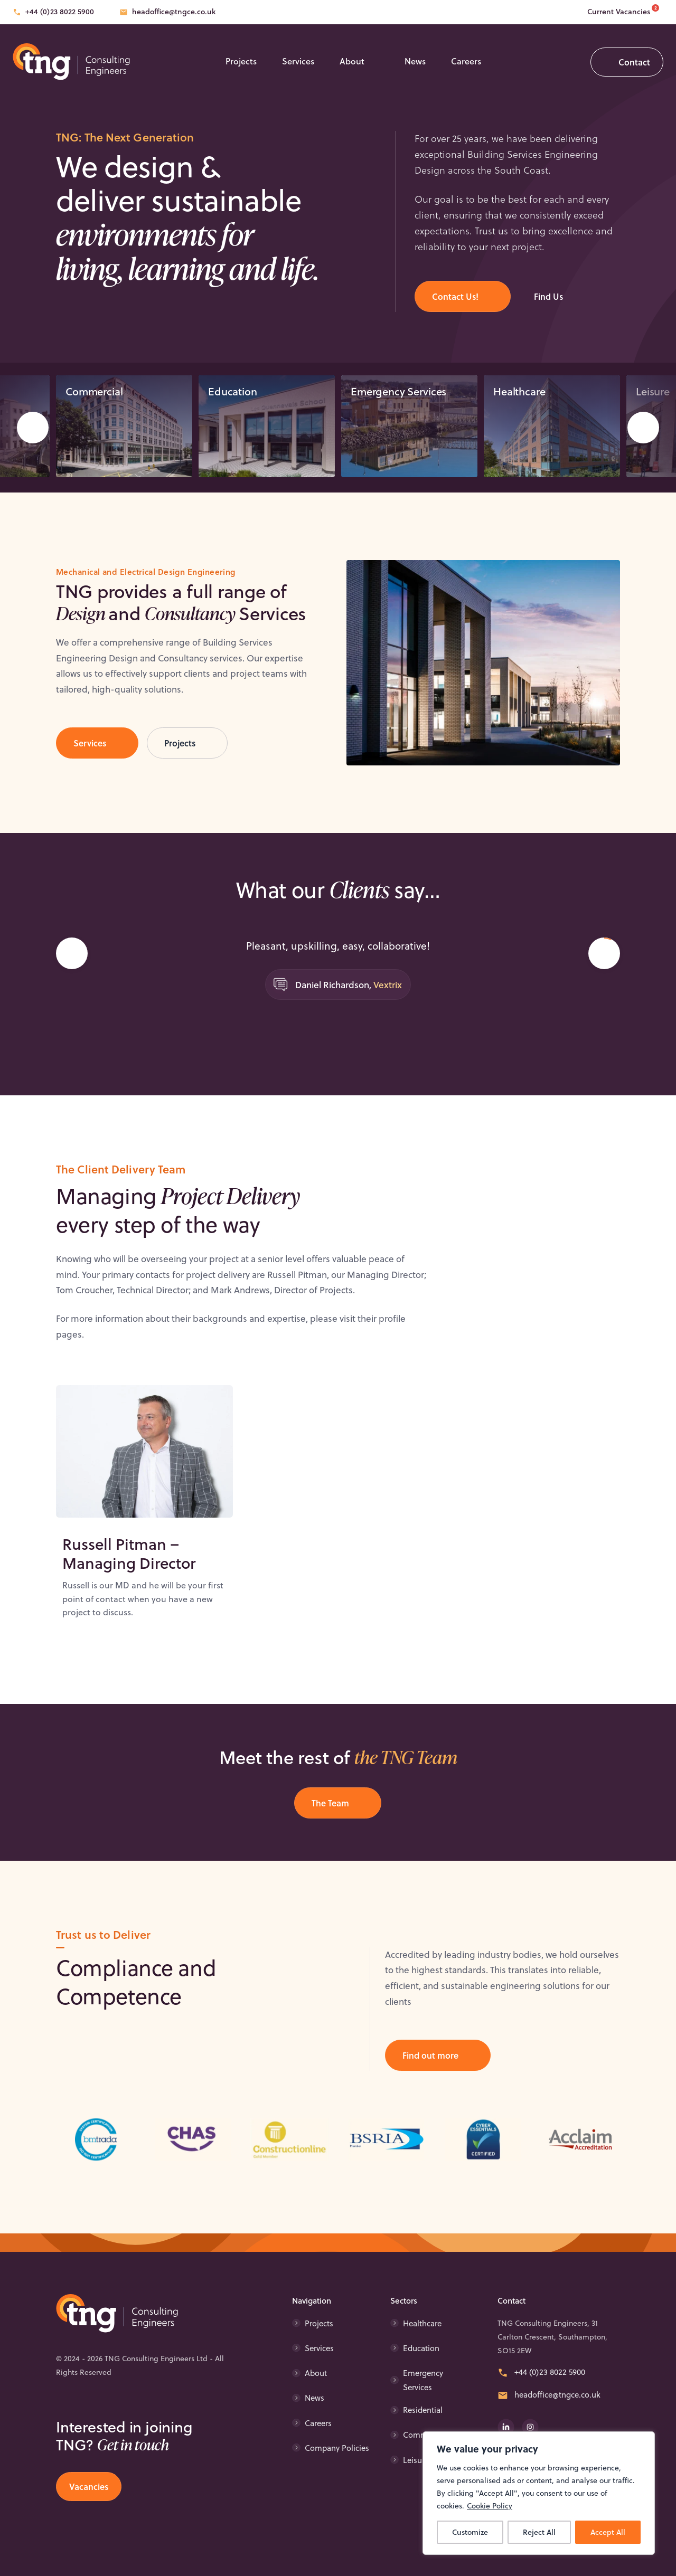  Describe the element at coordinates (88, 2486) in the screenshot. I see `Vacancies` at that location.